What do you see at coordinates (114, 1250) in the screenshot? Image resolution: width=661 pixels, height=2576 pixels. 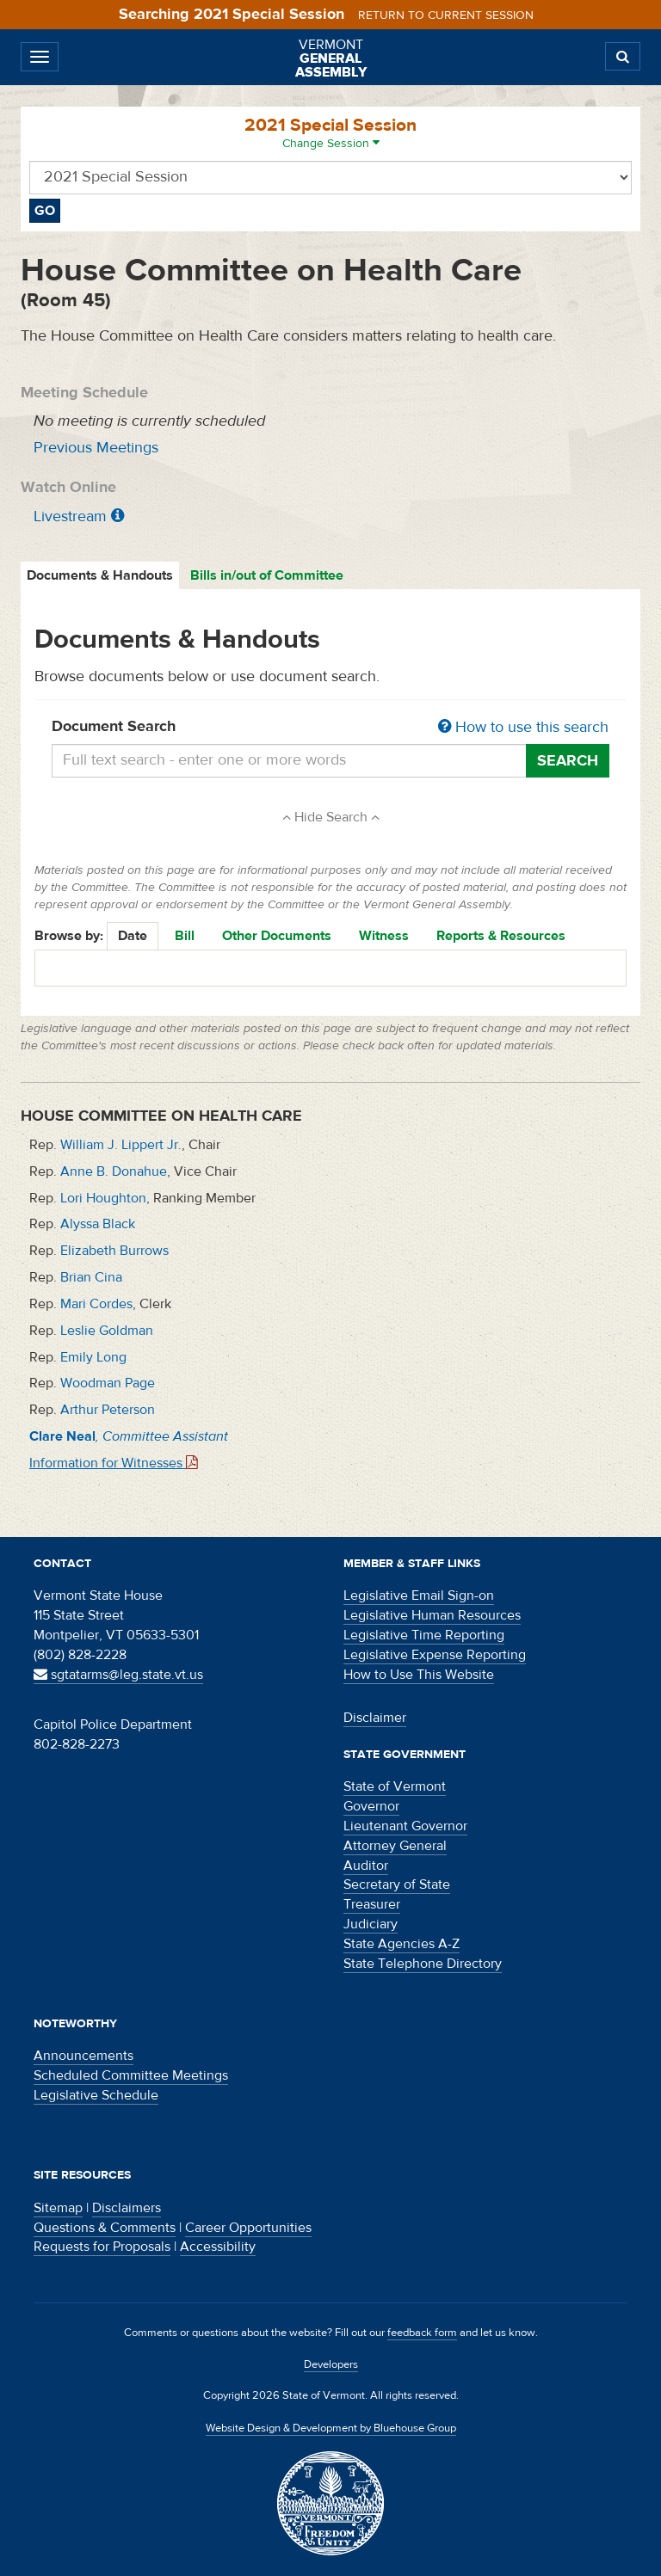 I see `Elizabeth Burrows` at bounding box center [114, 1250].